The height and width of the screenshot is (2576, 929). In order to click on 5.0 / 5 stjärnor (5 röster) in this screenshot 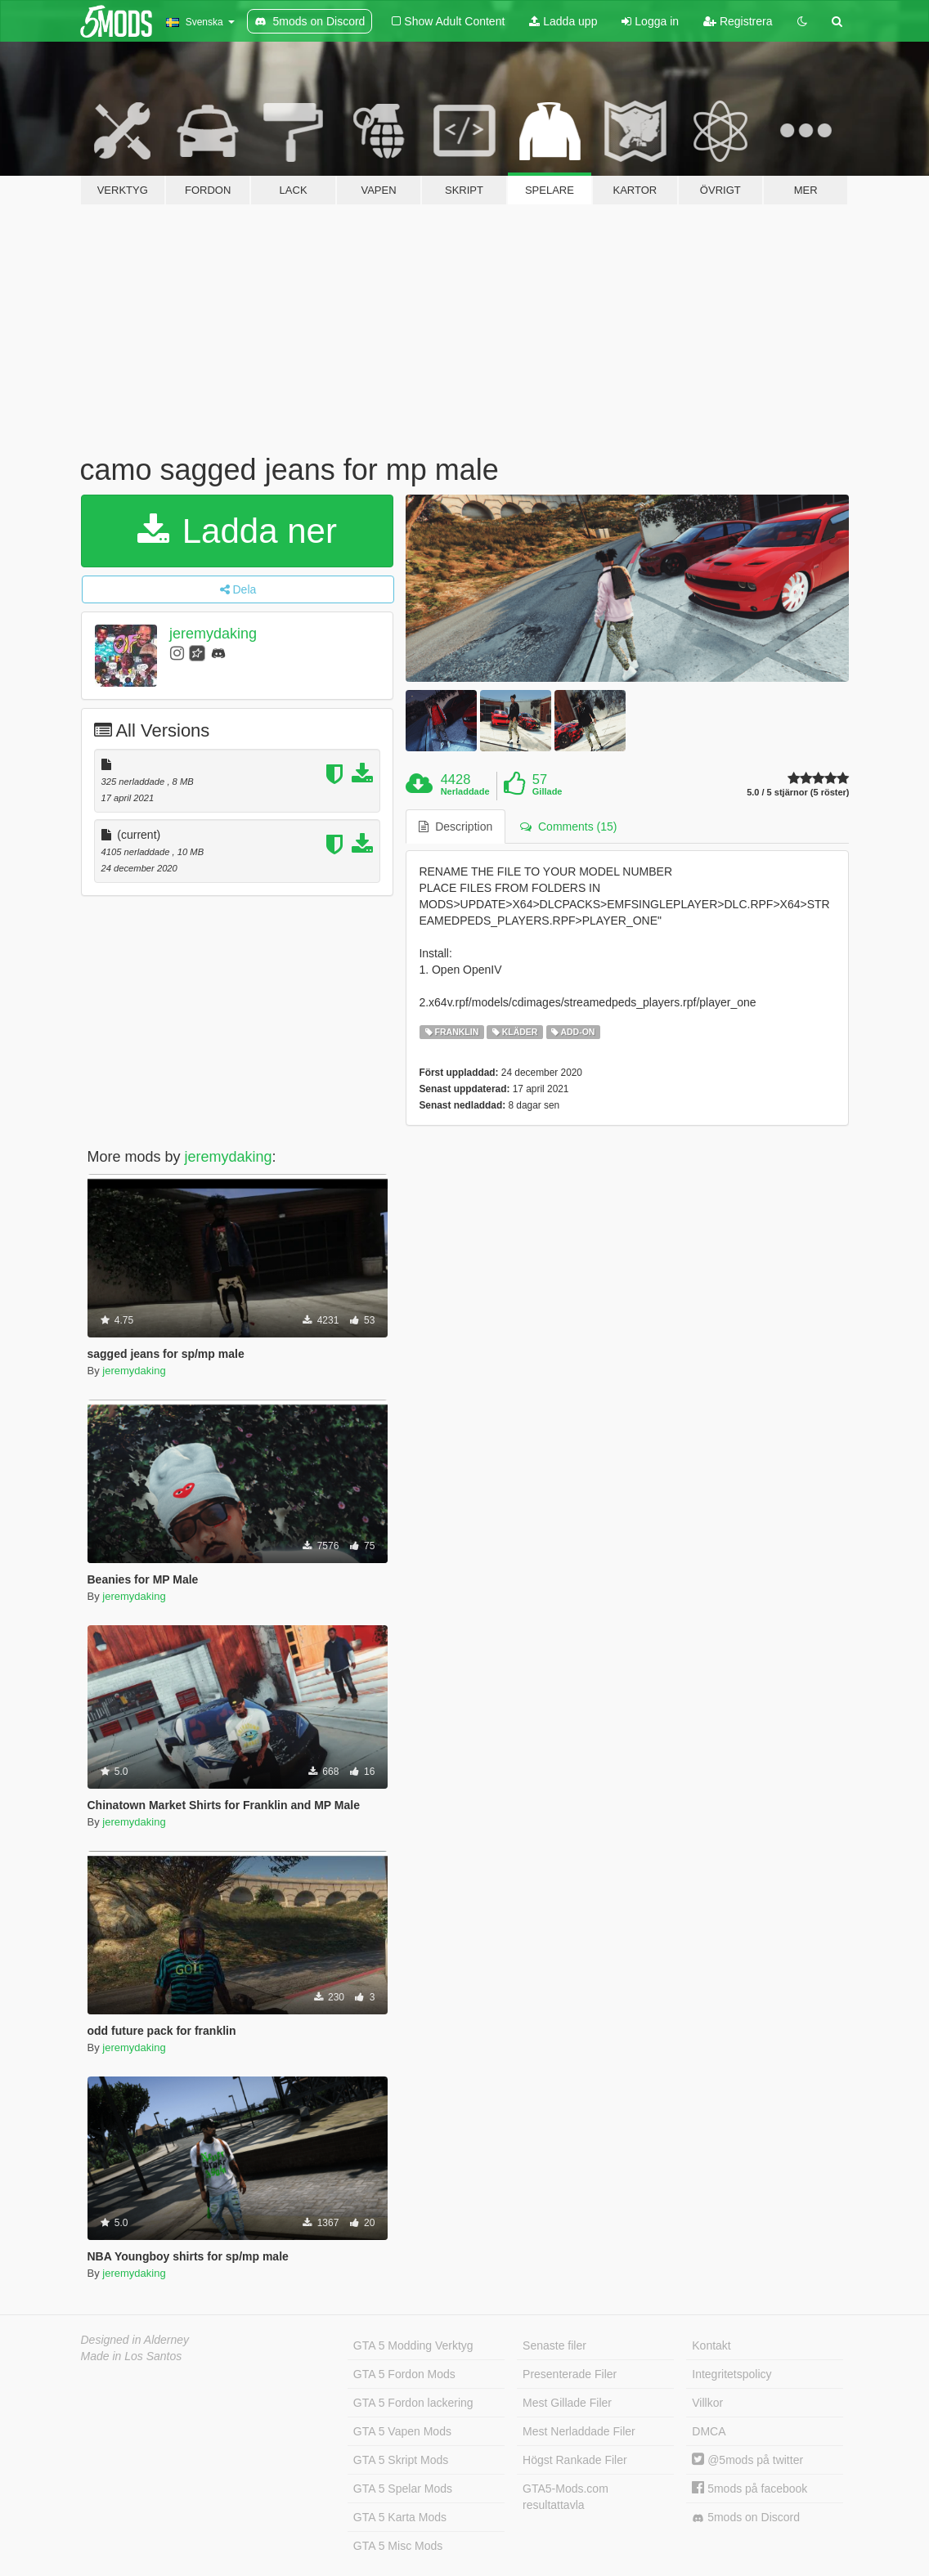, I will do `click(798, 792)`.